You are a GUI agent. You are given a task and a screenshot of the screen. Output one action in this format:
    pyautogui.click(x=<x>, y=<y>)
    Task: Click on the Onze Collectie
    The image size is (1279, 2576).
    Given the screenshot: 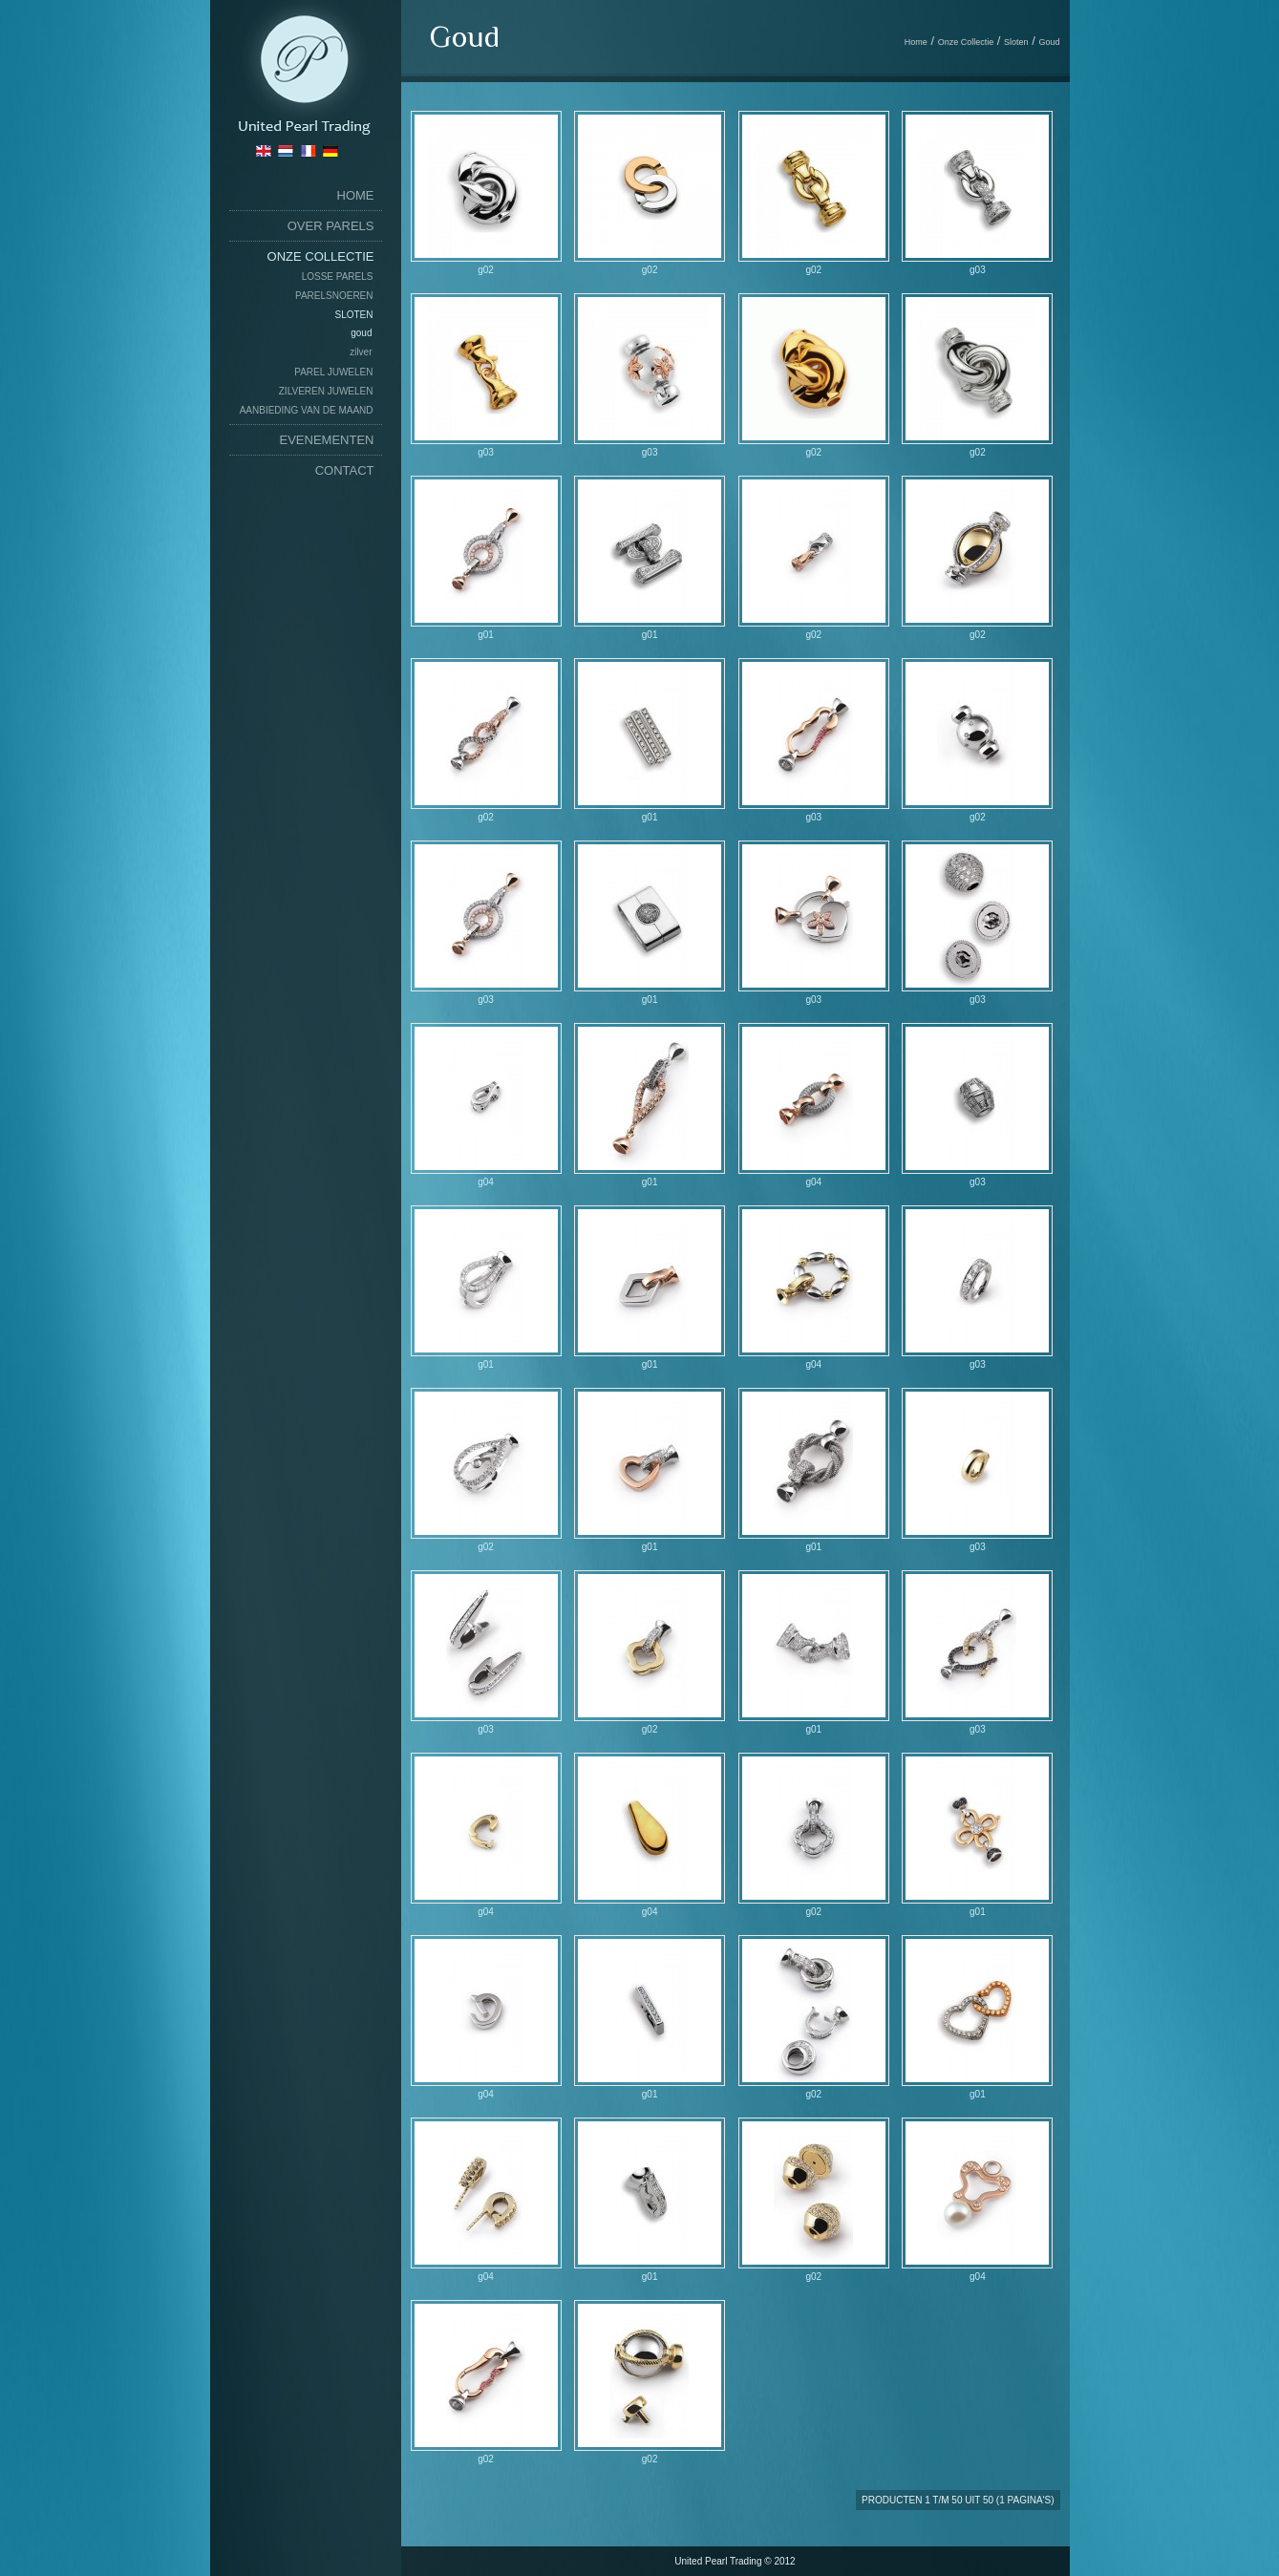 What is the action you would take?
    pyautogui.click(x=320, y=256)
    